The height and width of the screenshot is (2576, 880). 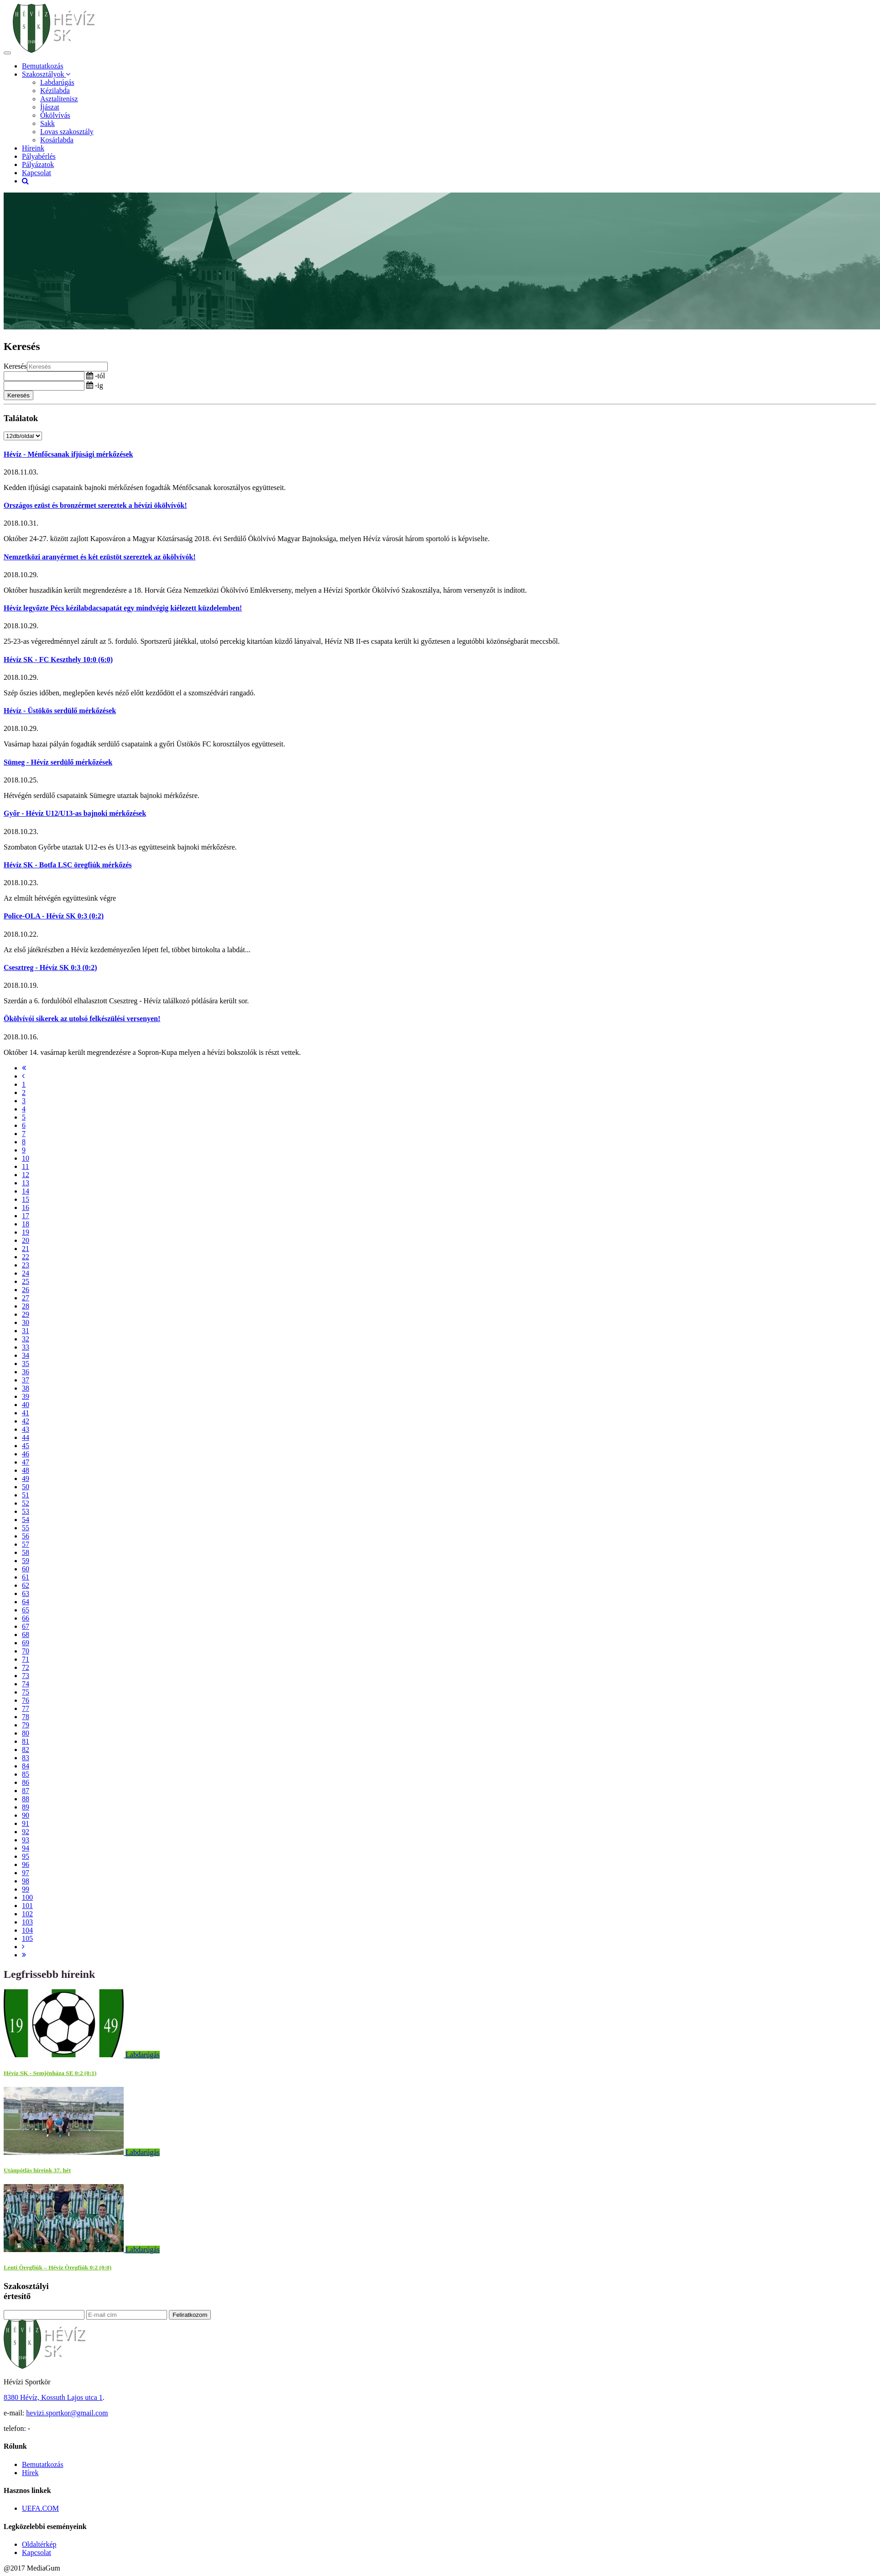 What do you see at coordinates (25, 1495) in the screenshot?
I see `51` at bounding box center [25, 1495].